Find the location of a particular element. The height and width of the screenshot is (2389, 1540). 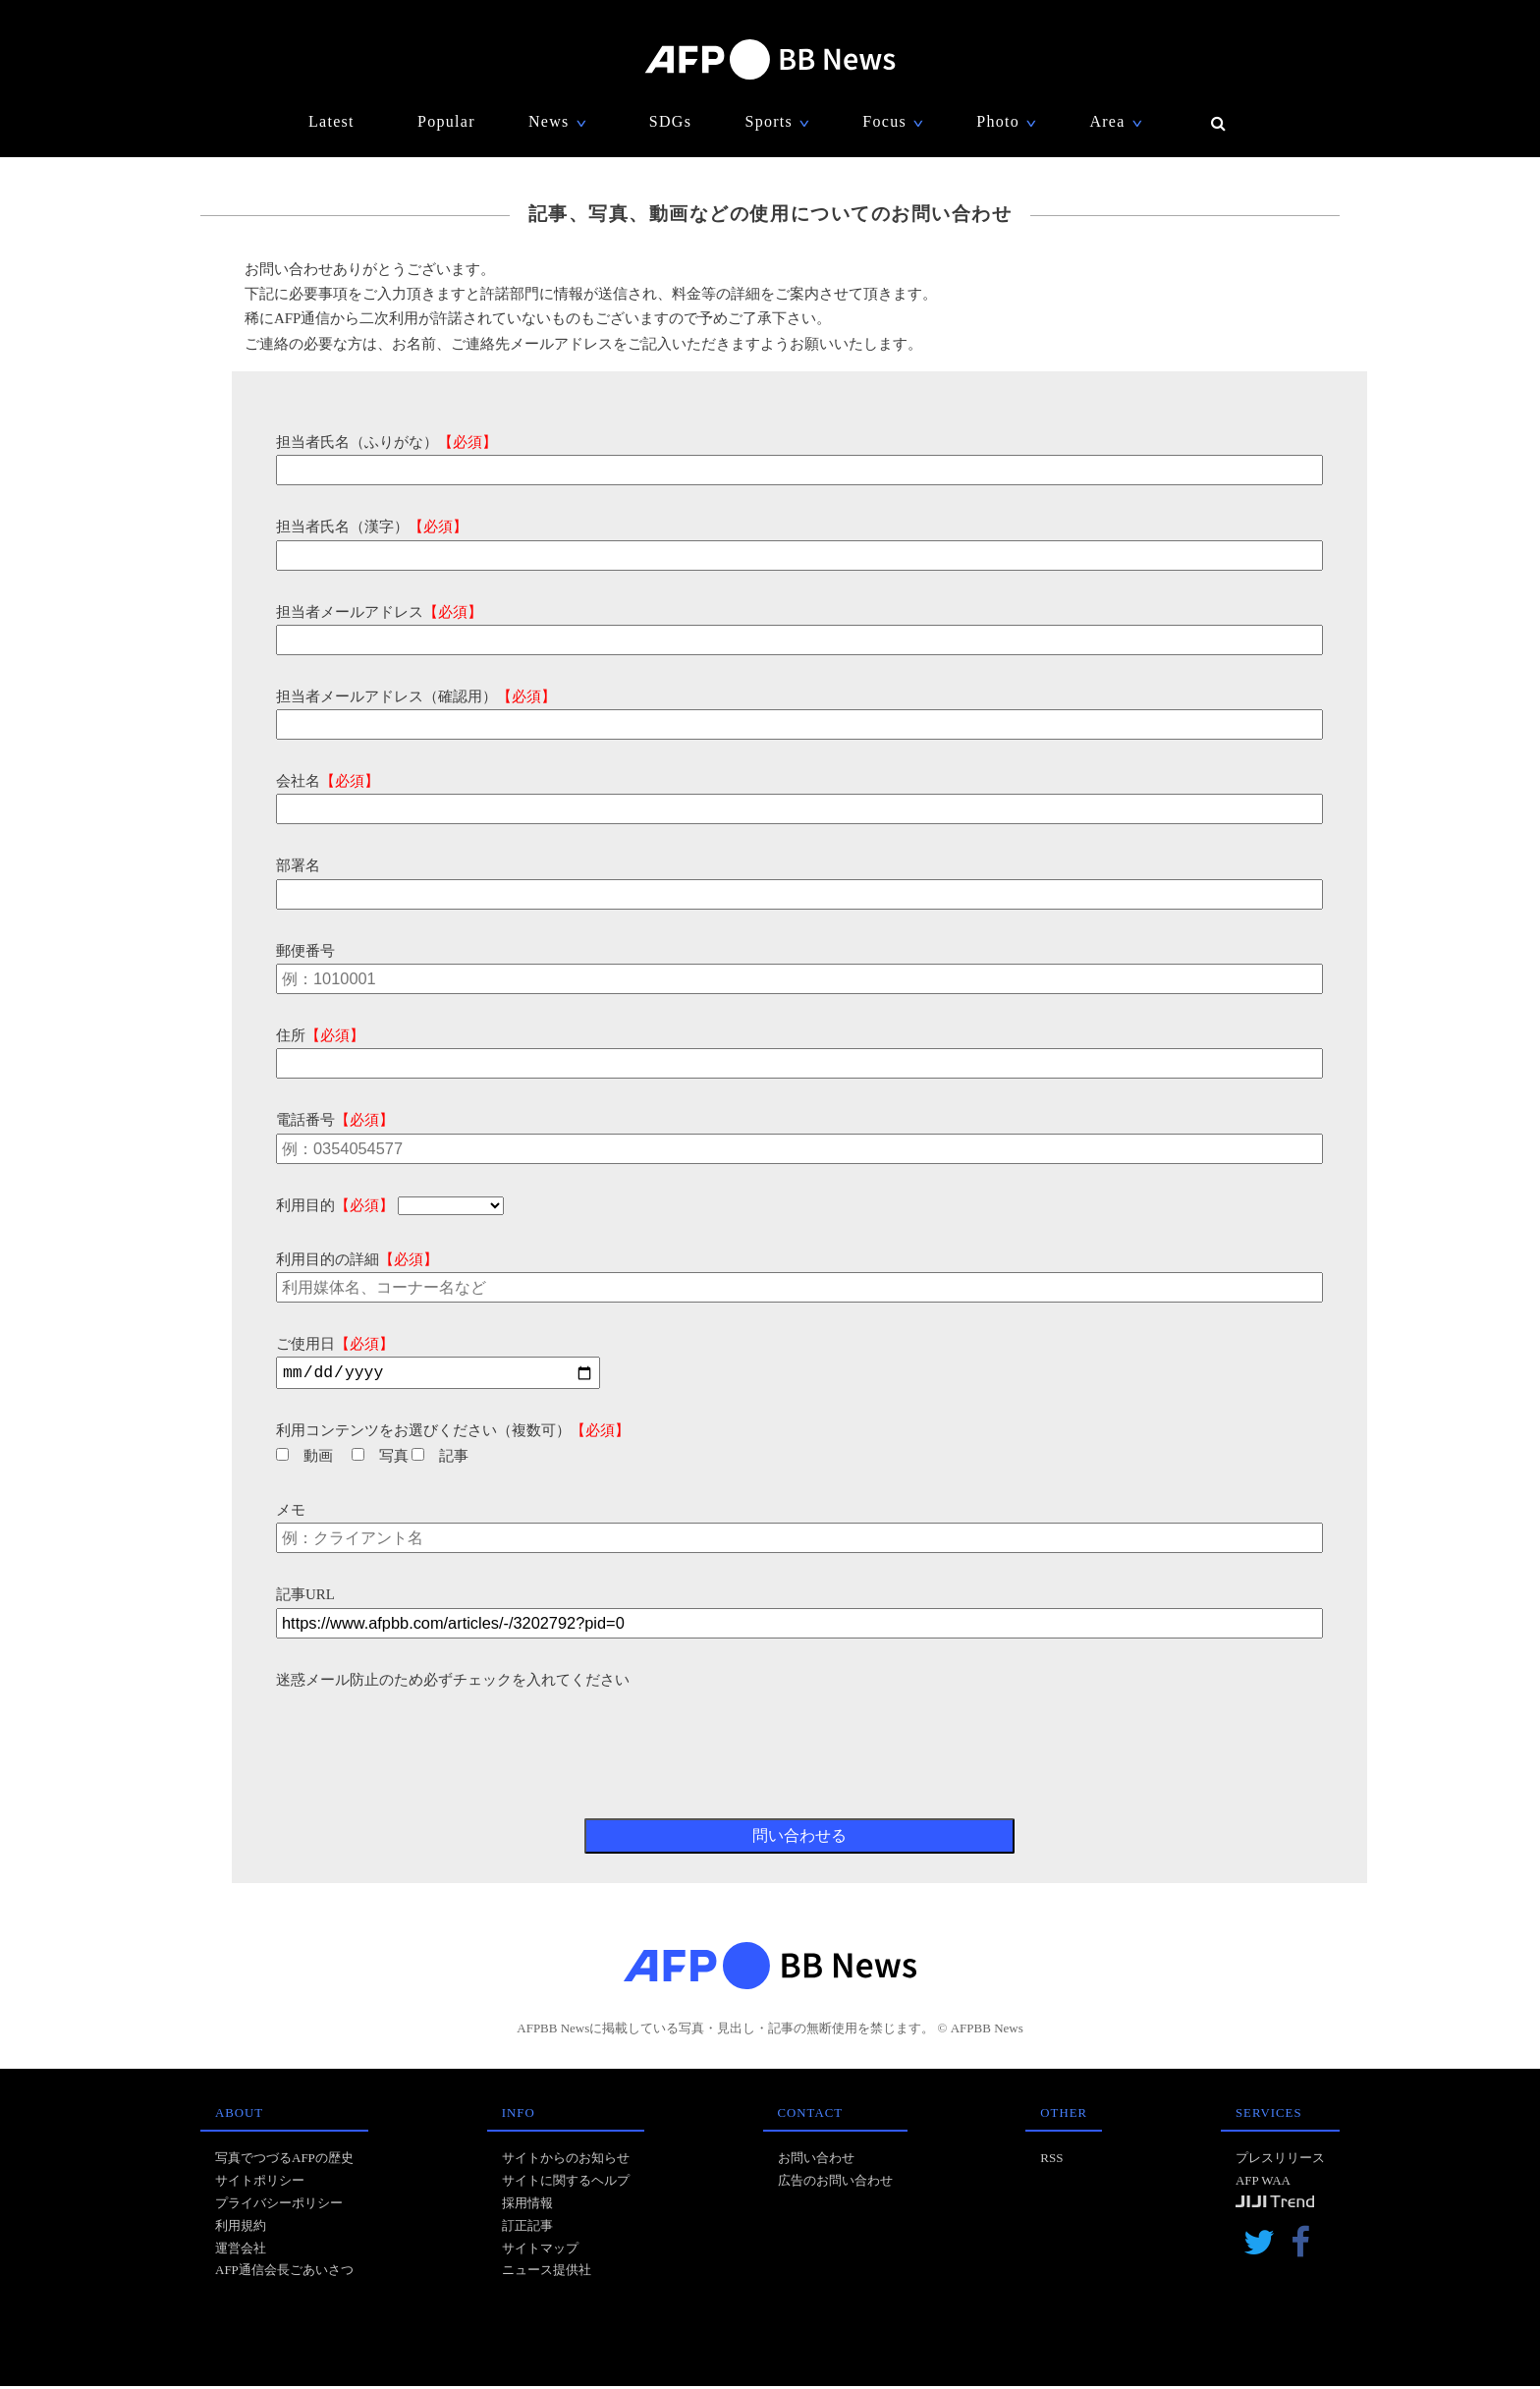

サイトに関するヘルプ is located at coordinates (566, 2183).